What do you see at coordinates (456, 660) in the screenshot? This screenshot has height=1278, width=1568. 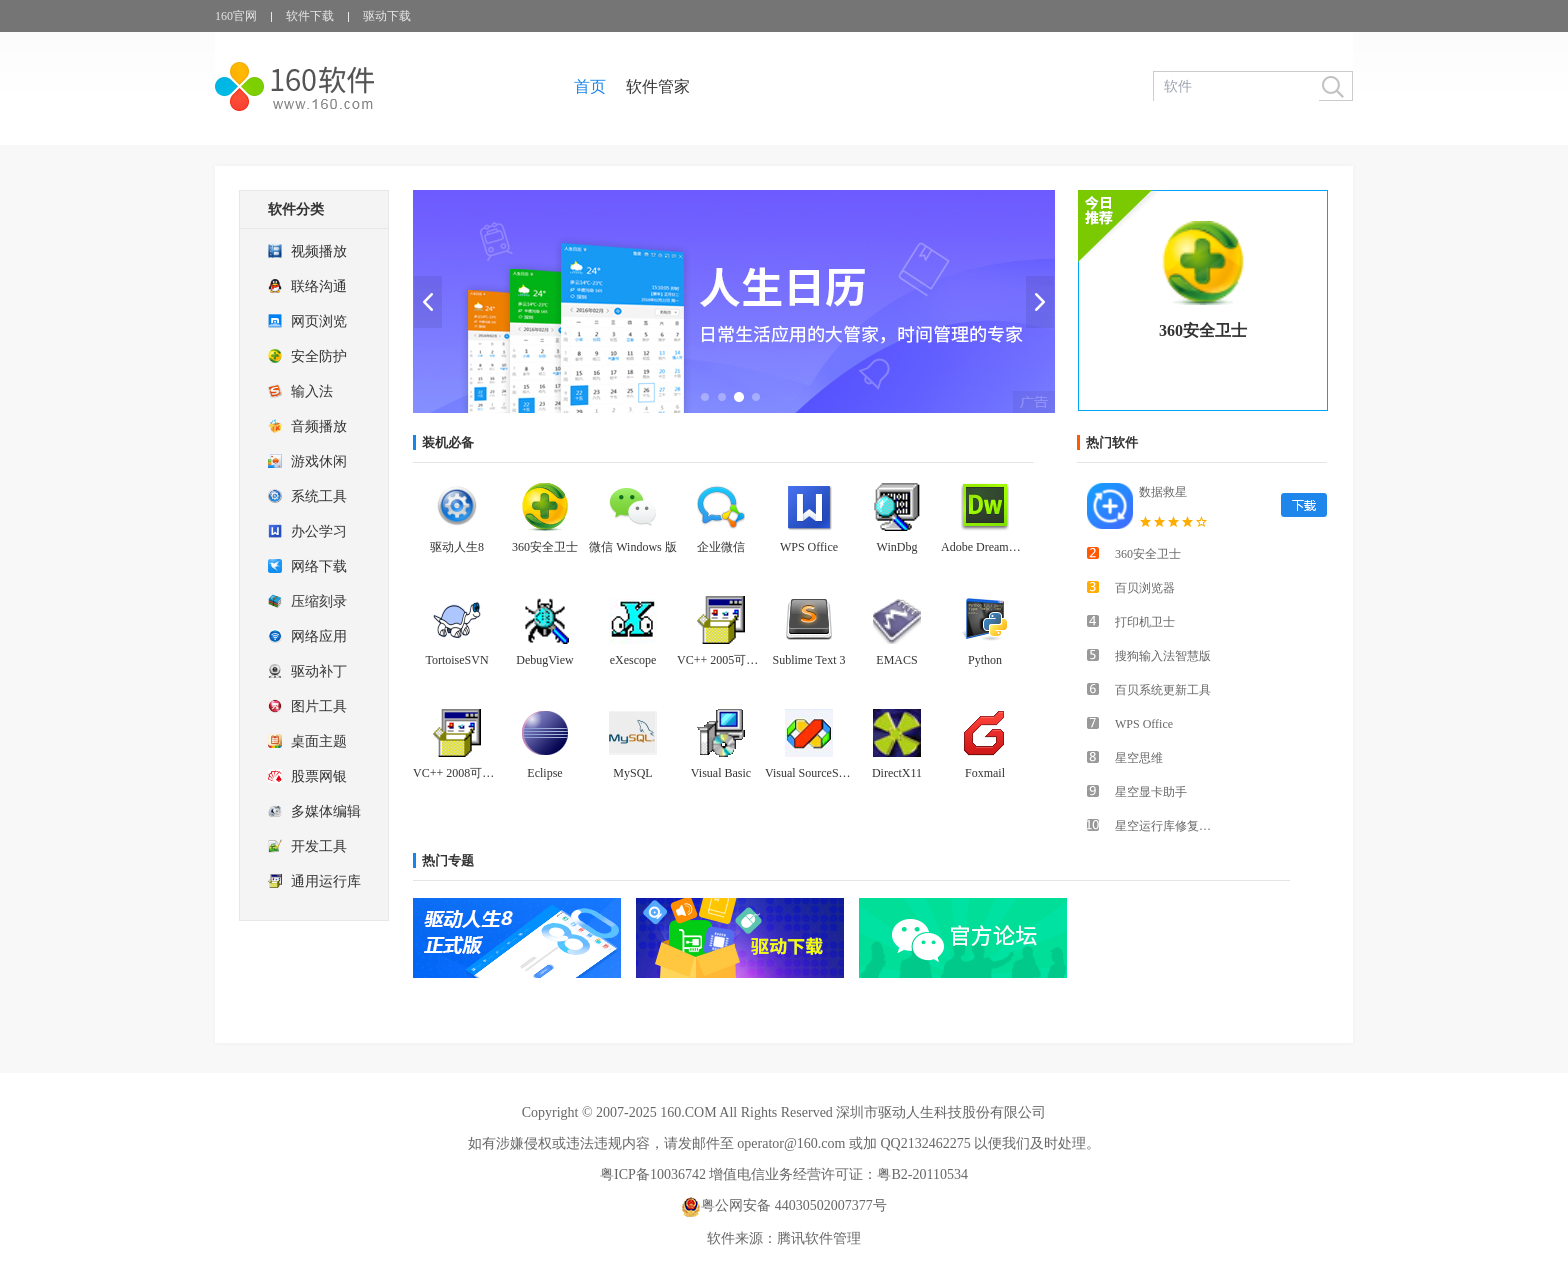 I see `TortoiseSVN` at bounding box center [456, 660].